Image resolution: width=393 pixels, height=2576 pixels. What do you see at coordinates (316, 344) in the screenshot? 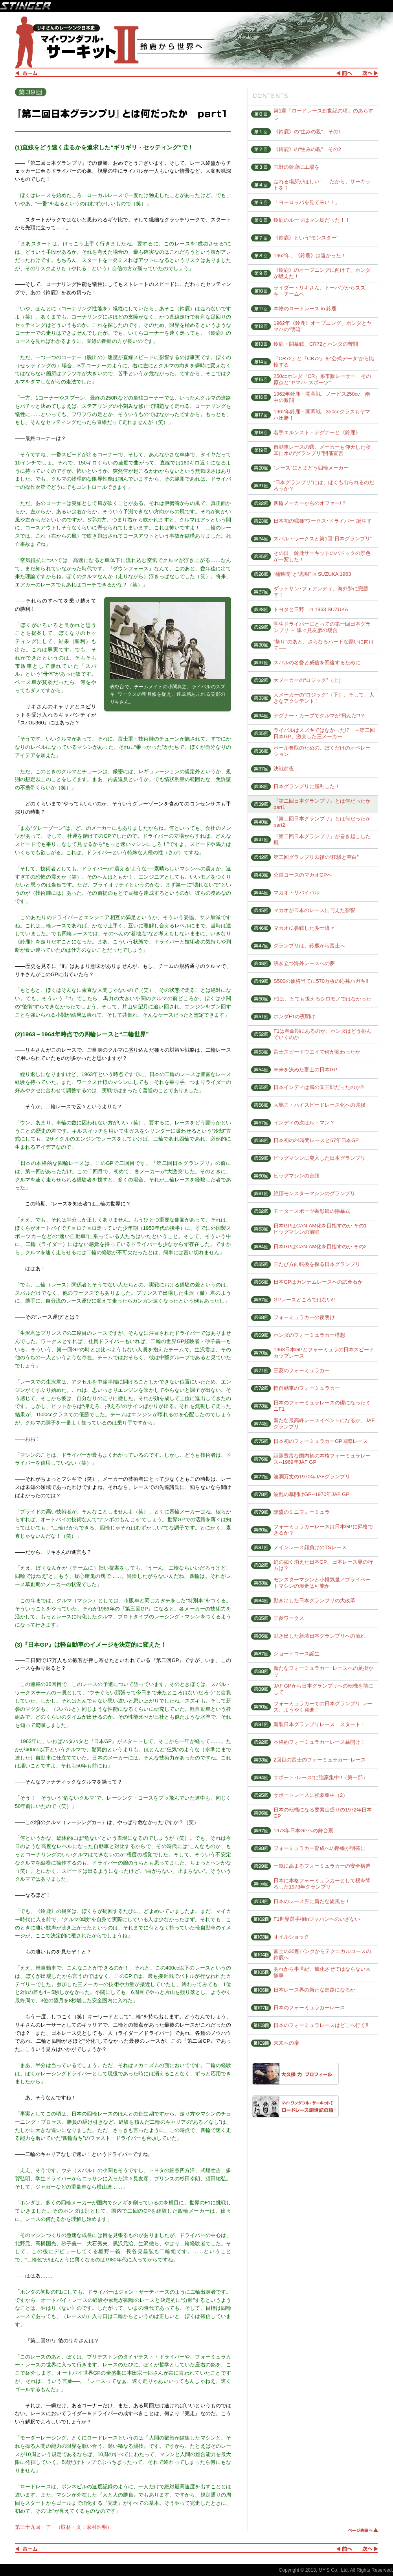
I see `鈴鹿・開幕戦、CR72とホンダの苦闘` at bounding box center [316, 344].